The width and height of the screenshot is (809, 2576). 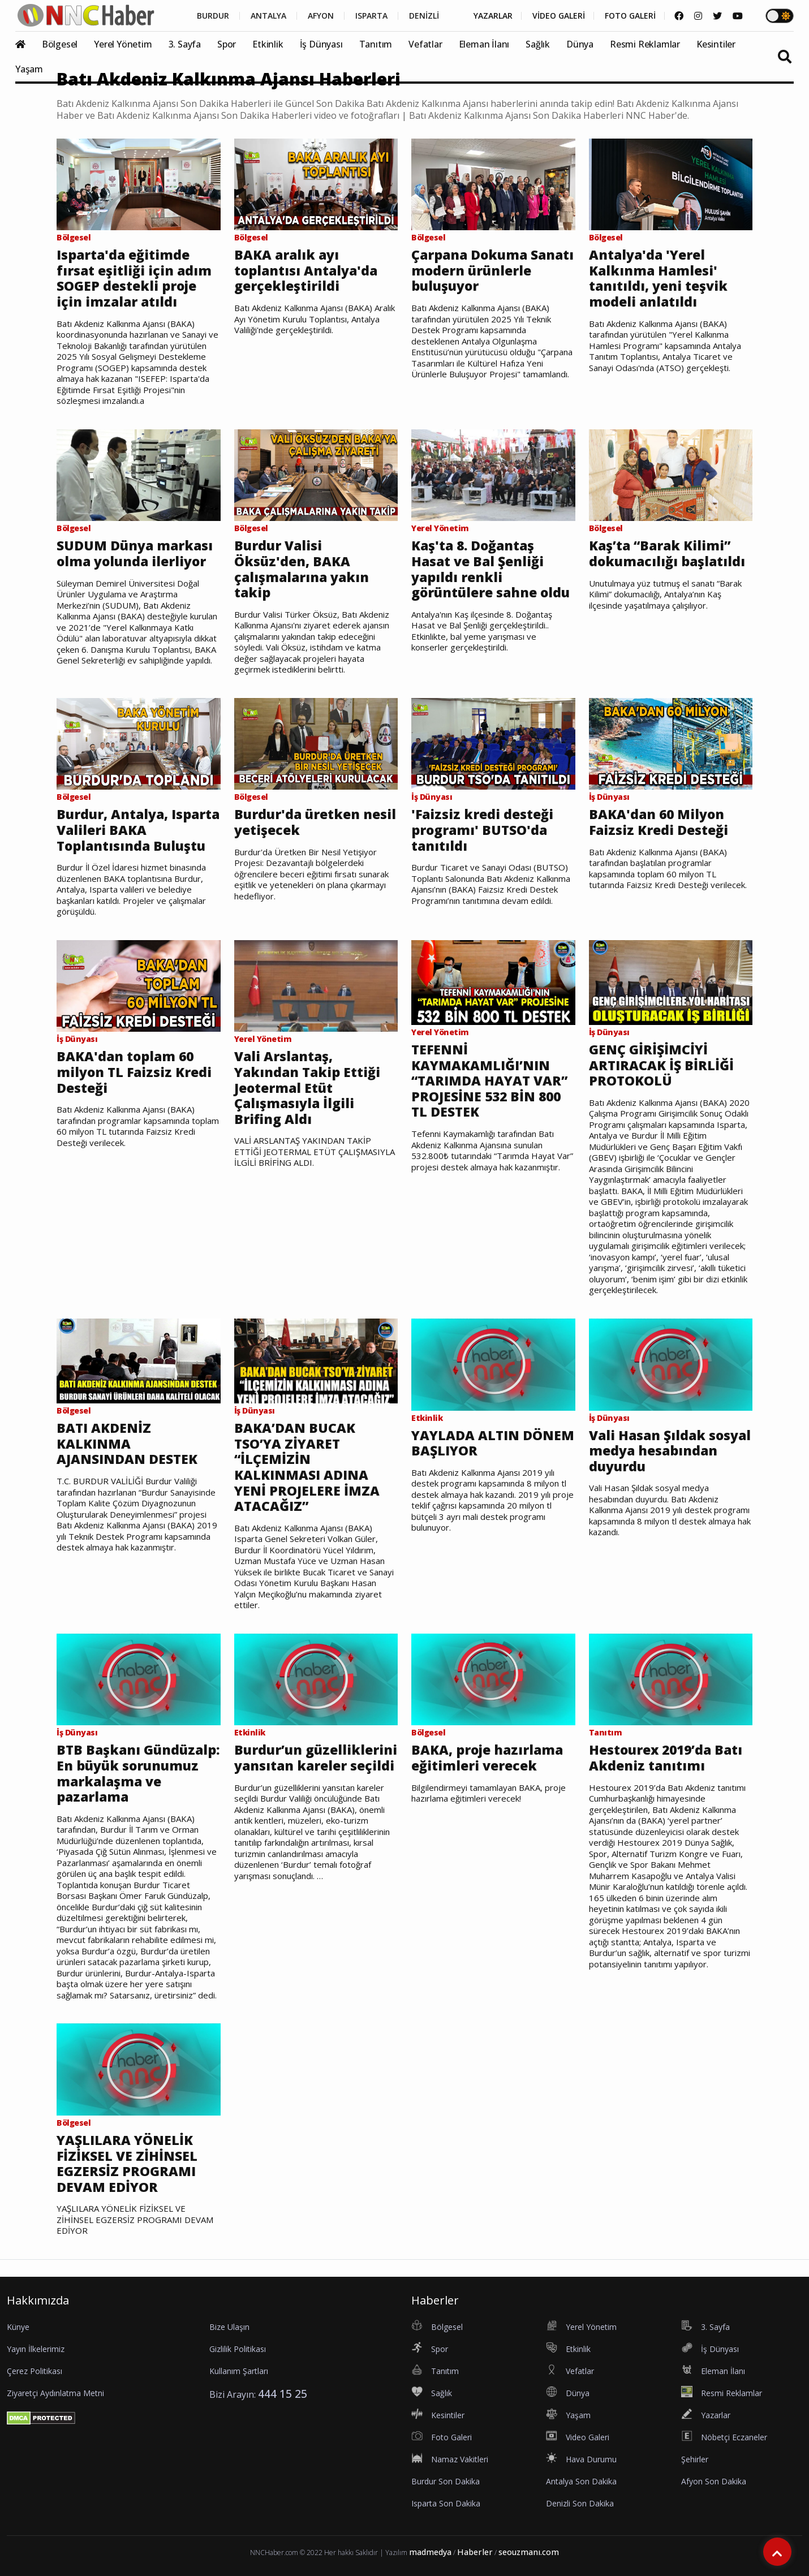 What do you see at coordinates (301, 569) in the screenshot?
I see `Burdur Valisi Öksüz'den, BAKA çalışmalarına yakın takip` at bounding box center [301, 569].